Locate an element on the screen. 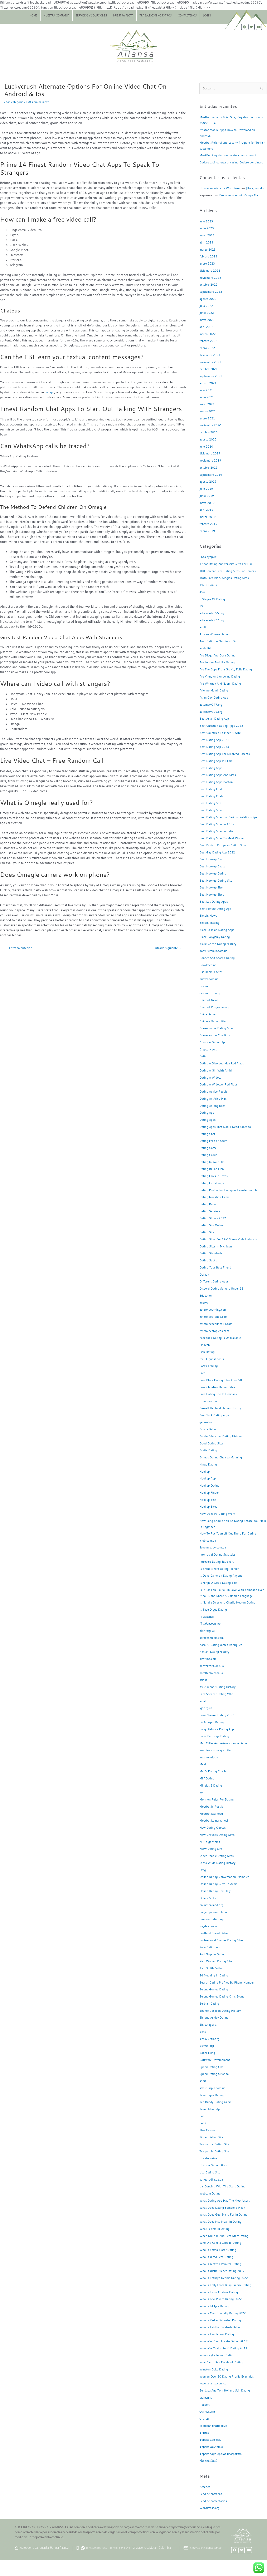  Chinese Dating Site is located at coordinates (213, 1036).